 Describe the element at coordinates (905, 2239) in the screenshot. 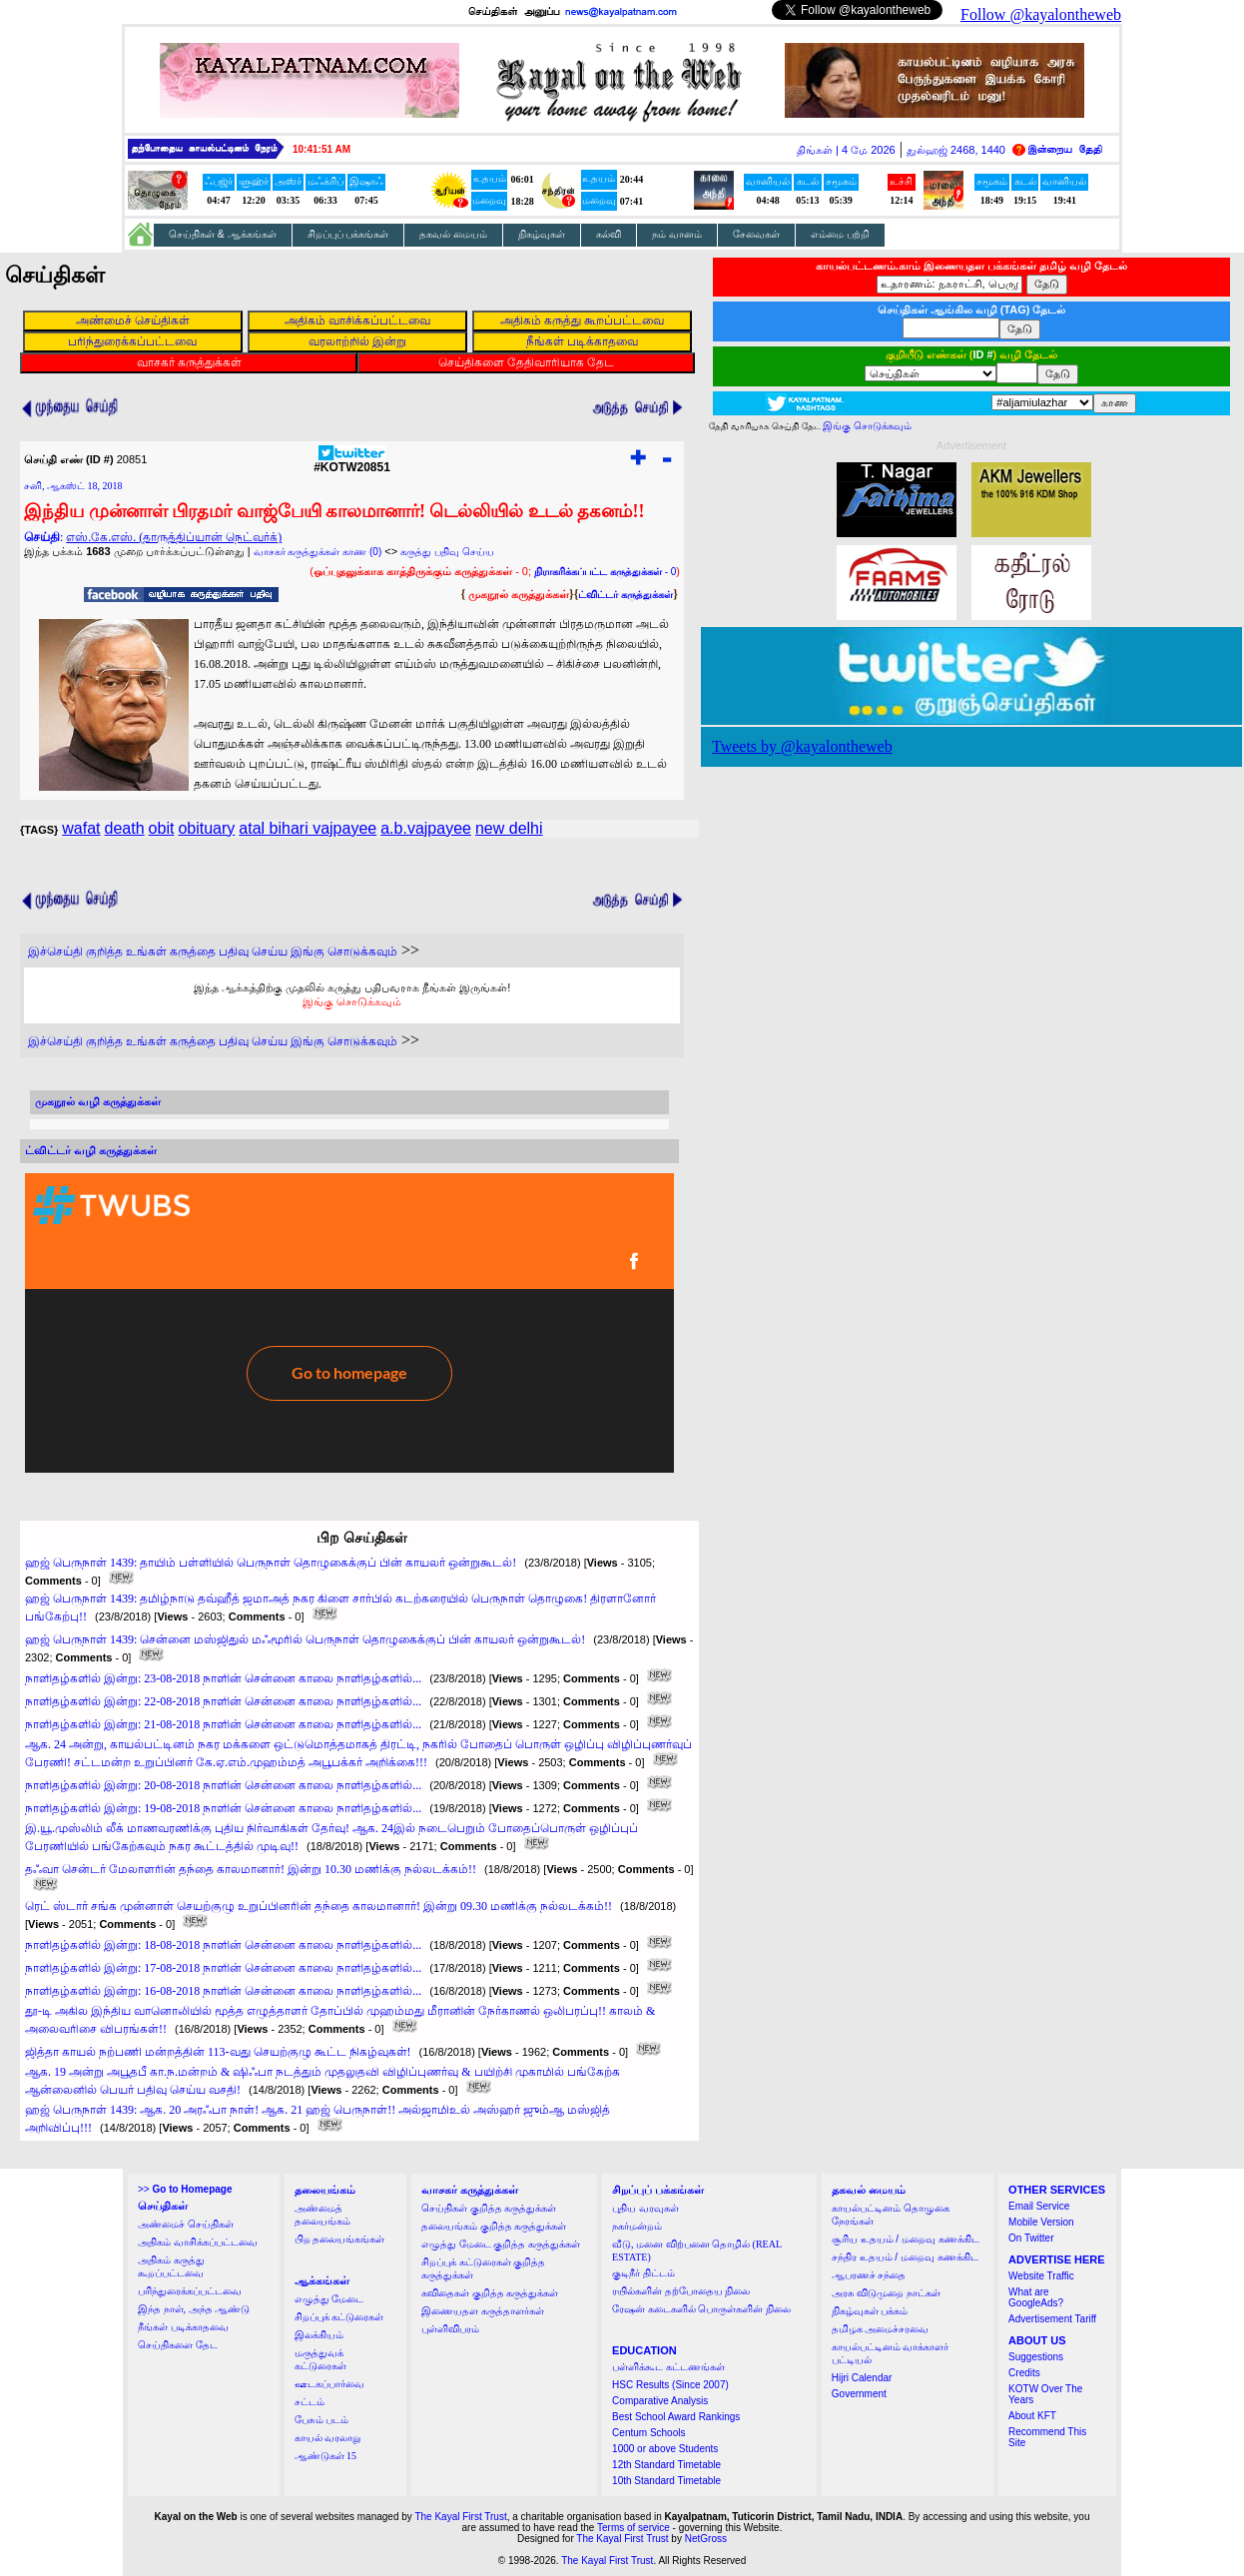

I see `சூரிய உதயம் / மறைவு கணக்கிட` at that location.